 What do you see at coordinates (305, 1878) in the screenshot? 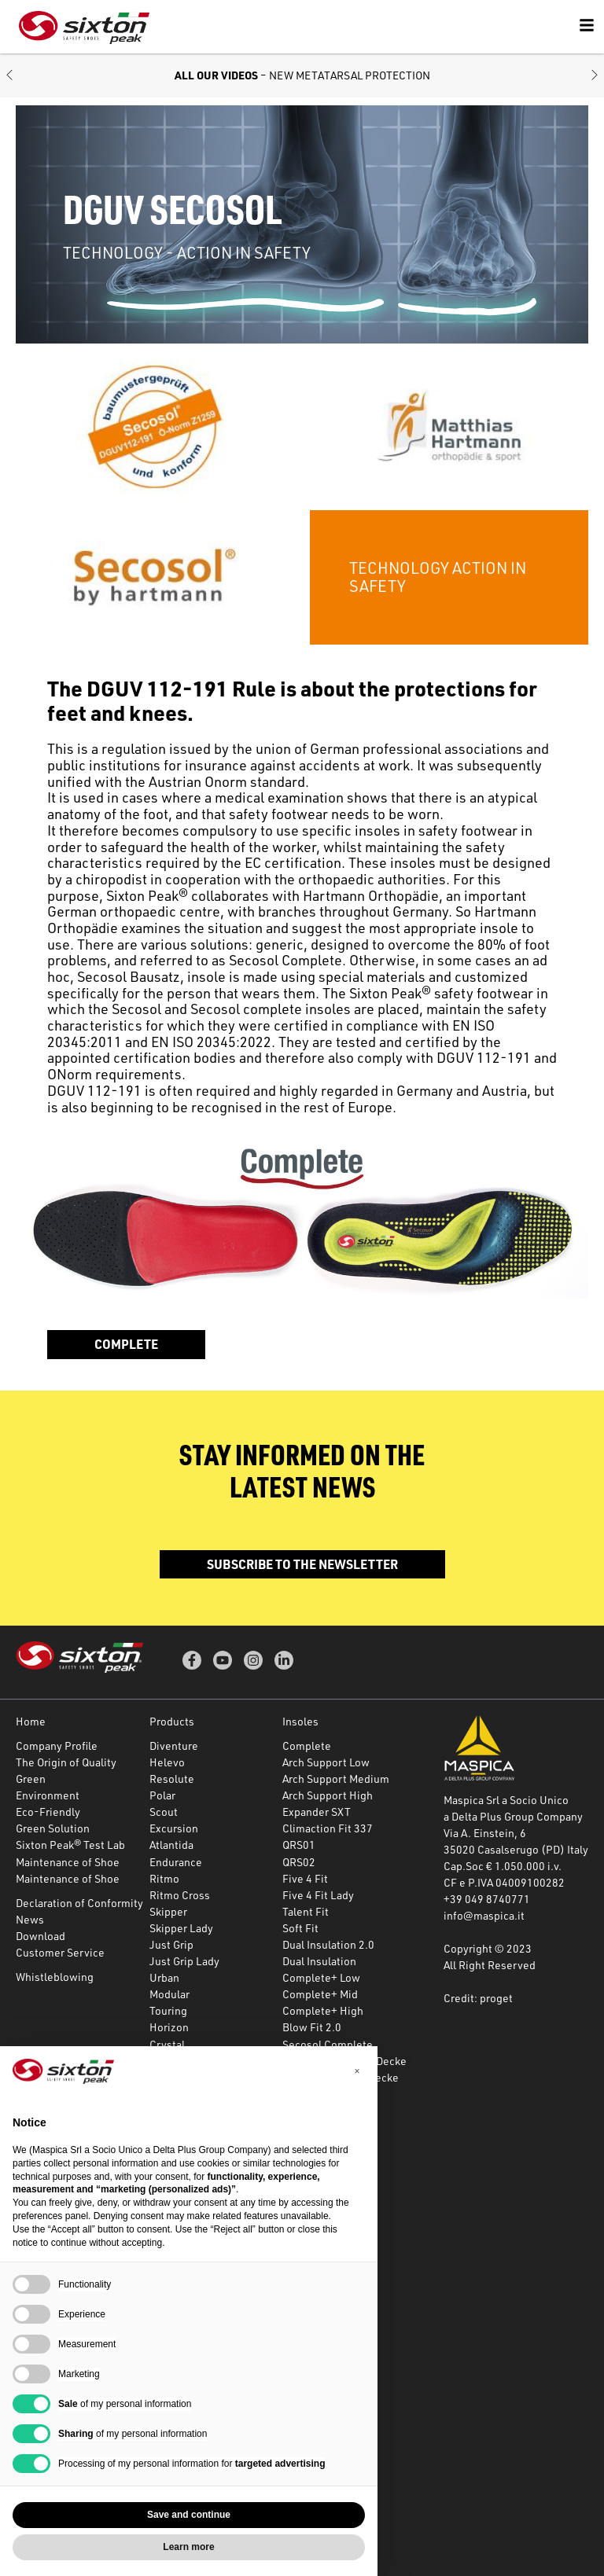
I see `Five 4 Fit` at bounding box center [305, 1878].